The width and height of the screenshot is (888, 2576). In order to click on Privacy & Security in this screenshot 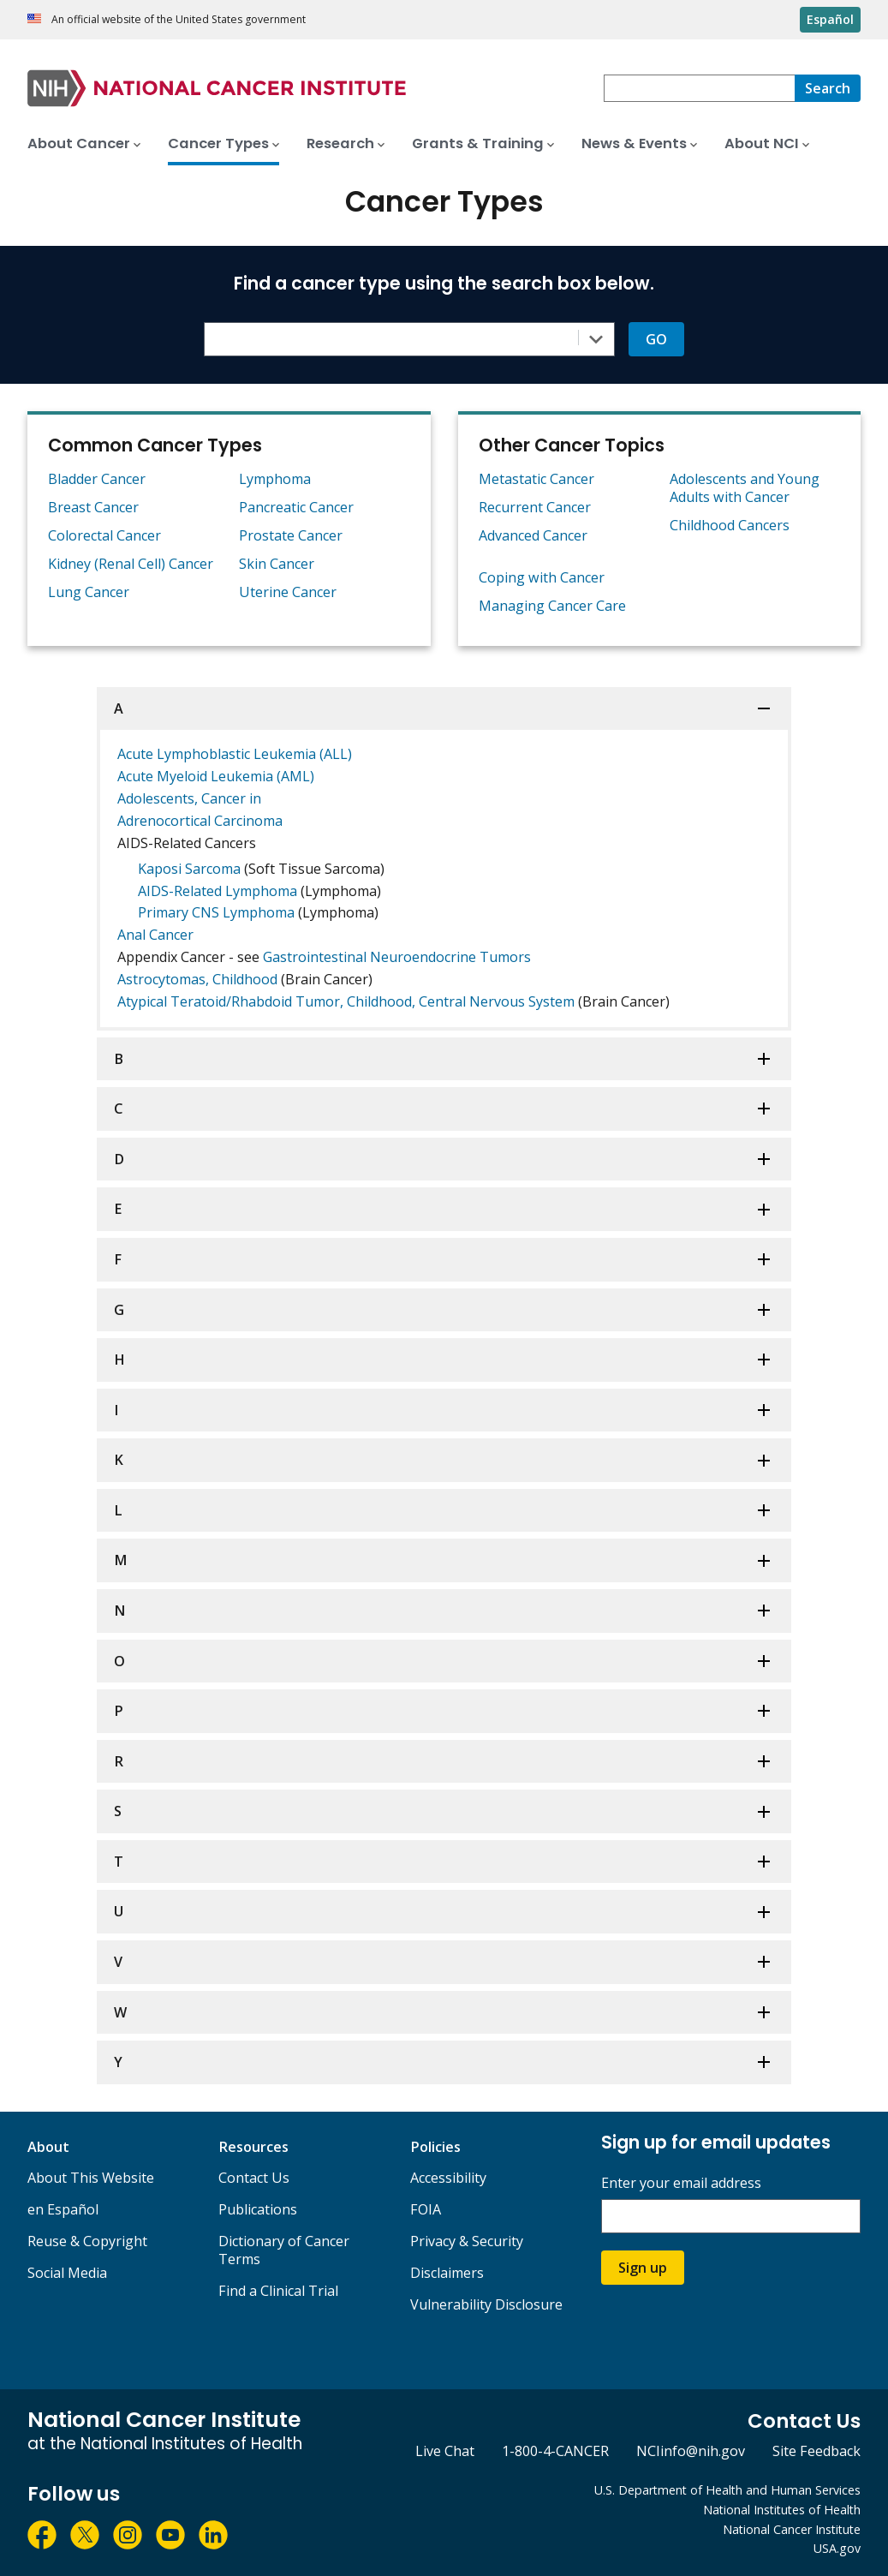, I will do `click(466, 2241)`.